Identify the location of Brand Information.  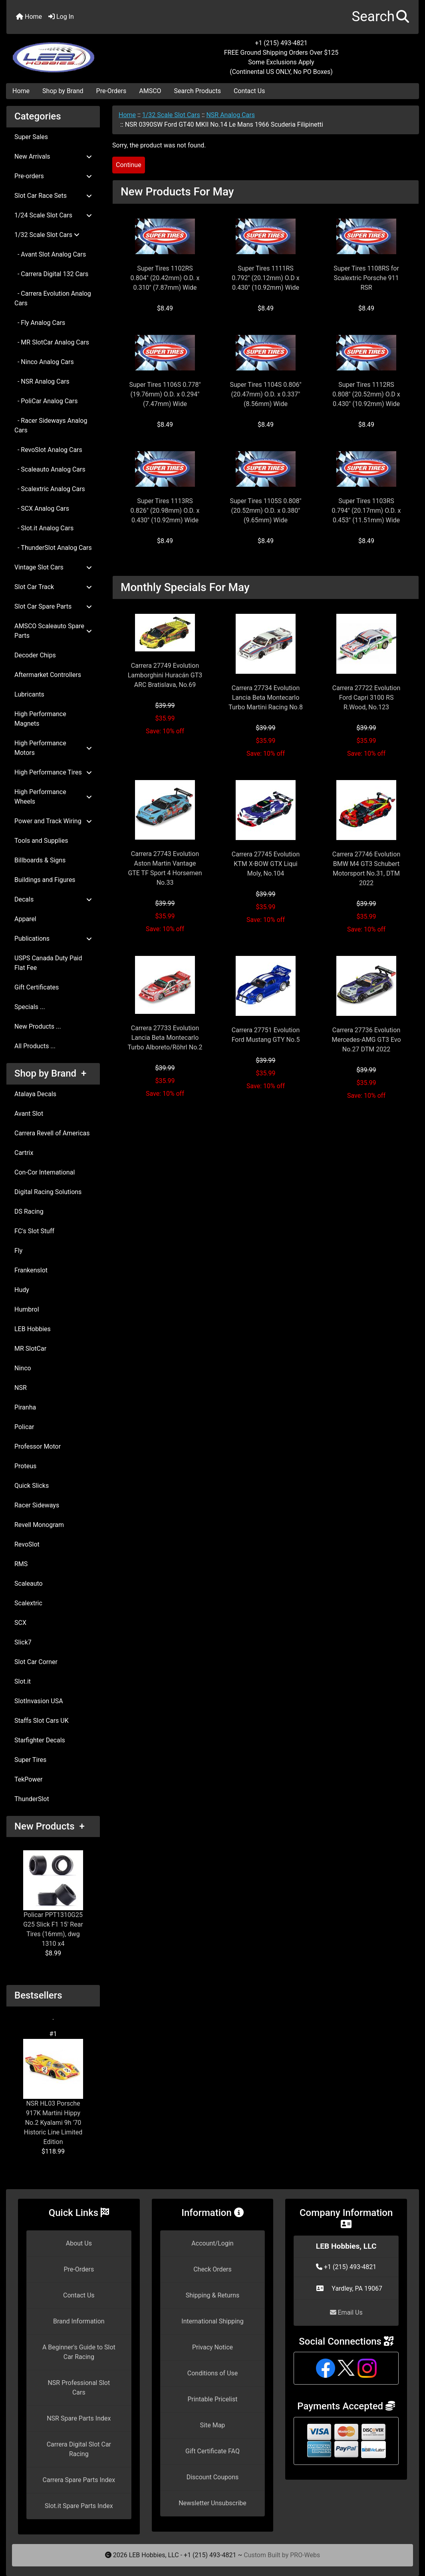
(79, 2321).